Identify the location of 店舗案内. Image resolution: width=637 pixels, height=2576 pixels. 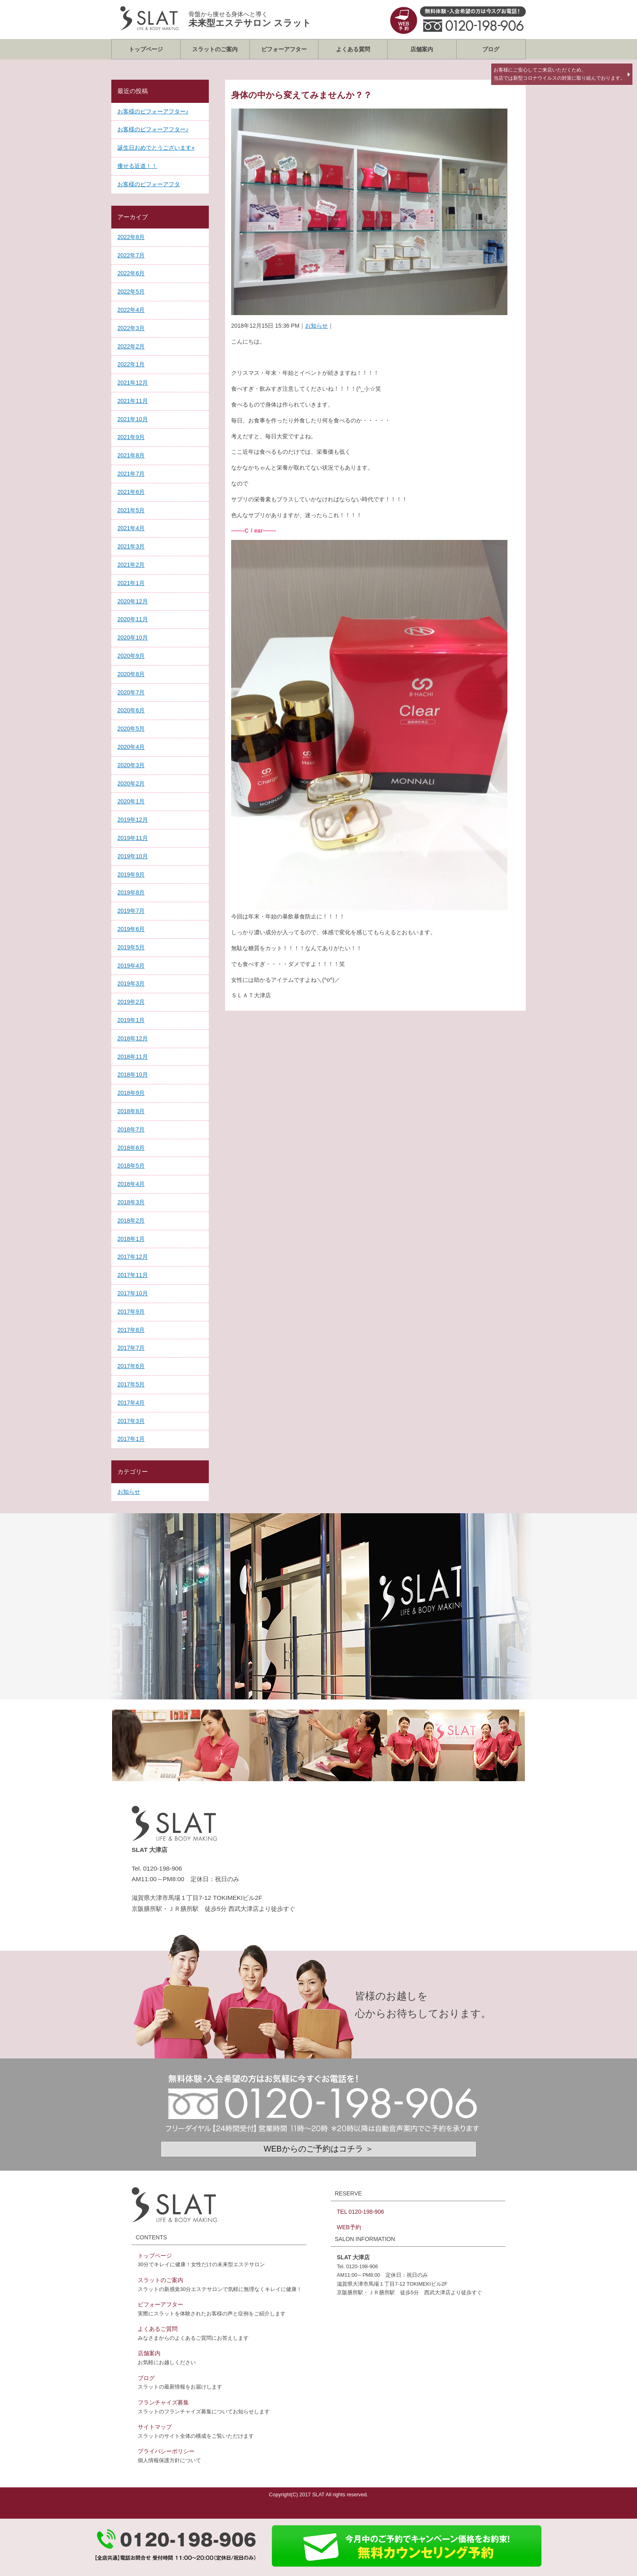
(421, 49).